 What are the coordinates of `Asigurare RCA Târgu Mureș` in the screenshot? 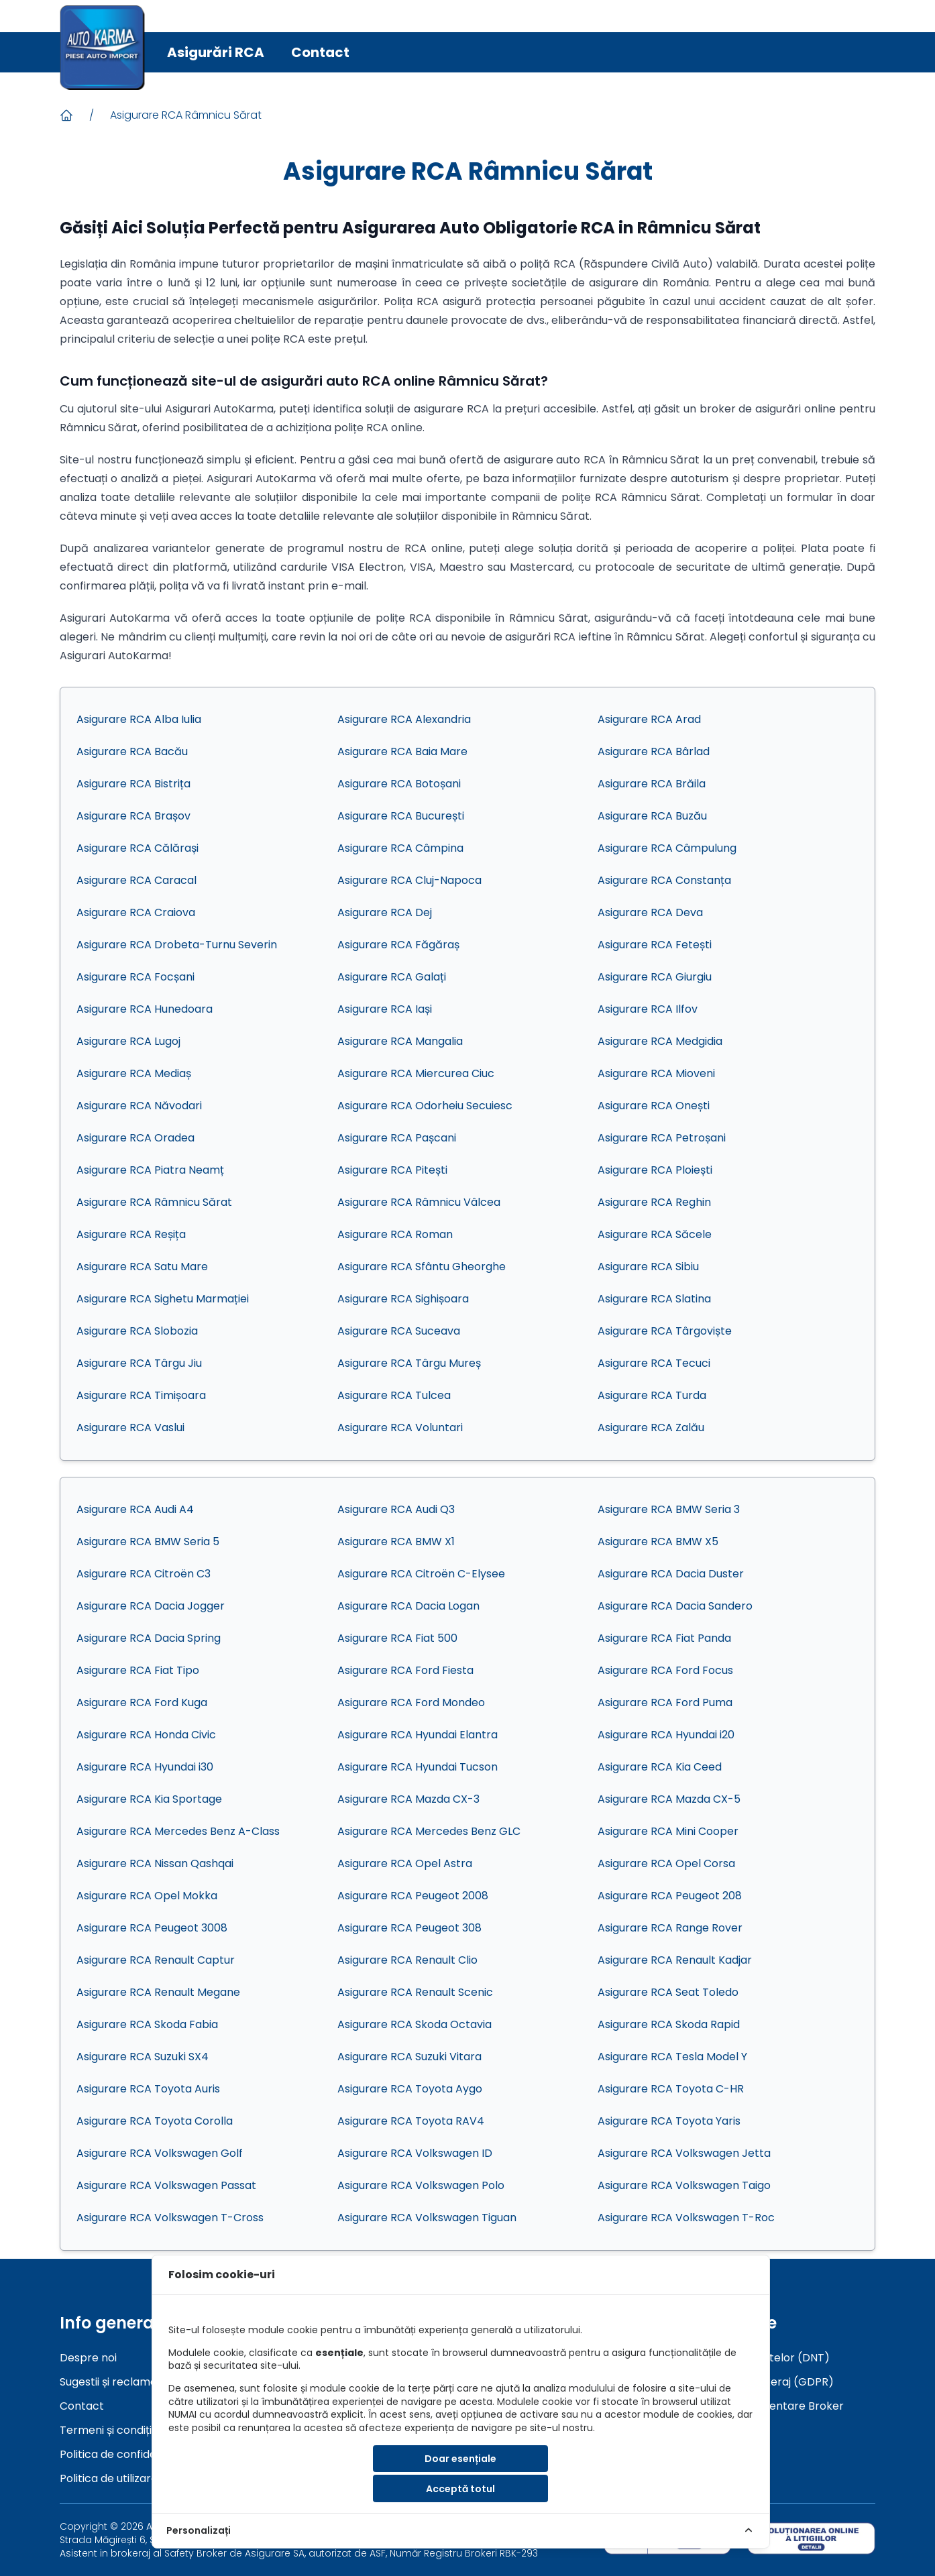 It's located at (409, 1363).